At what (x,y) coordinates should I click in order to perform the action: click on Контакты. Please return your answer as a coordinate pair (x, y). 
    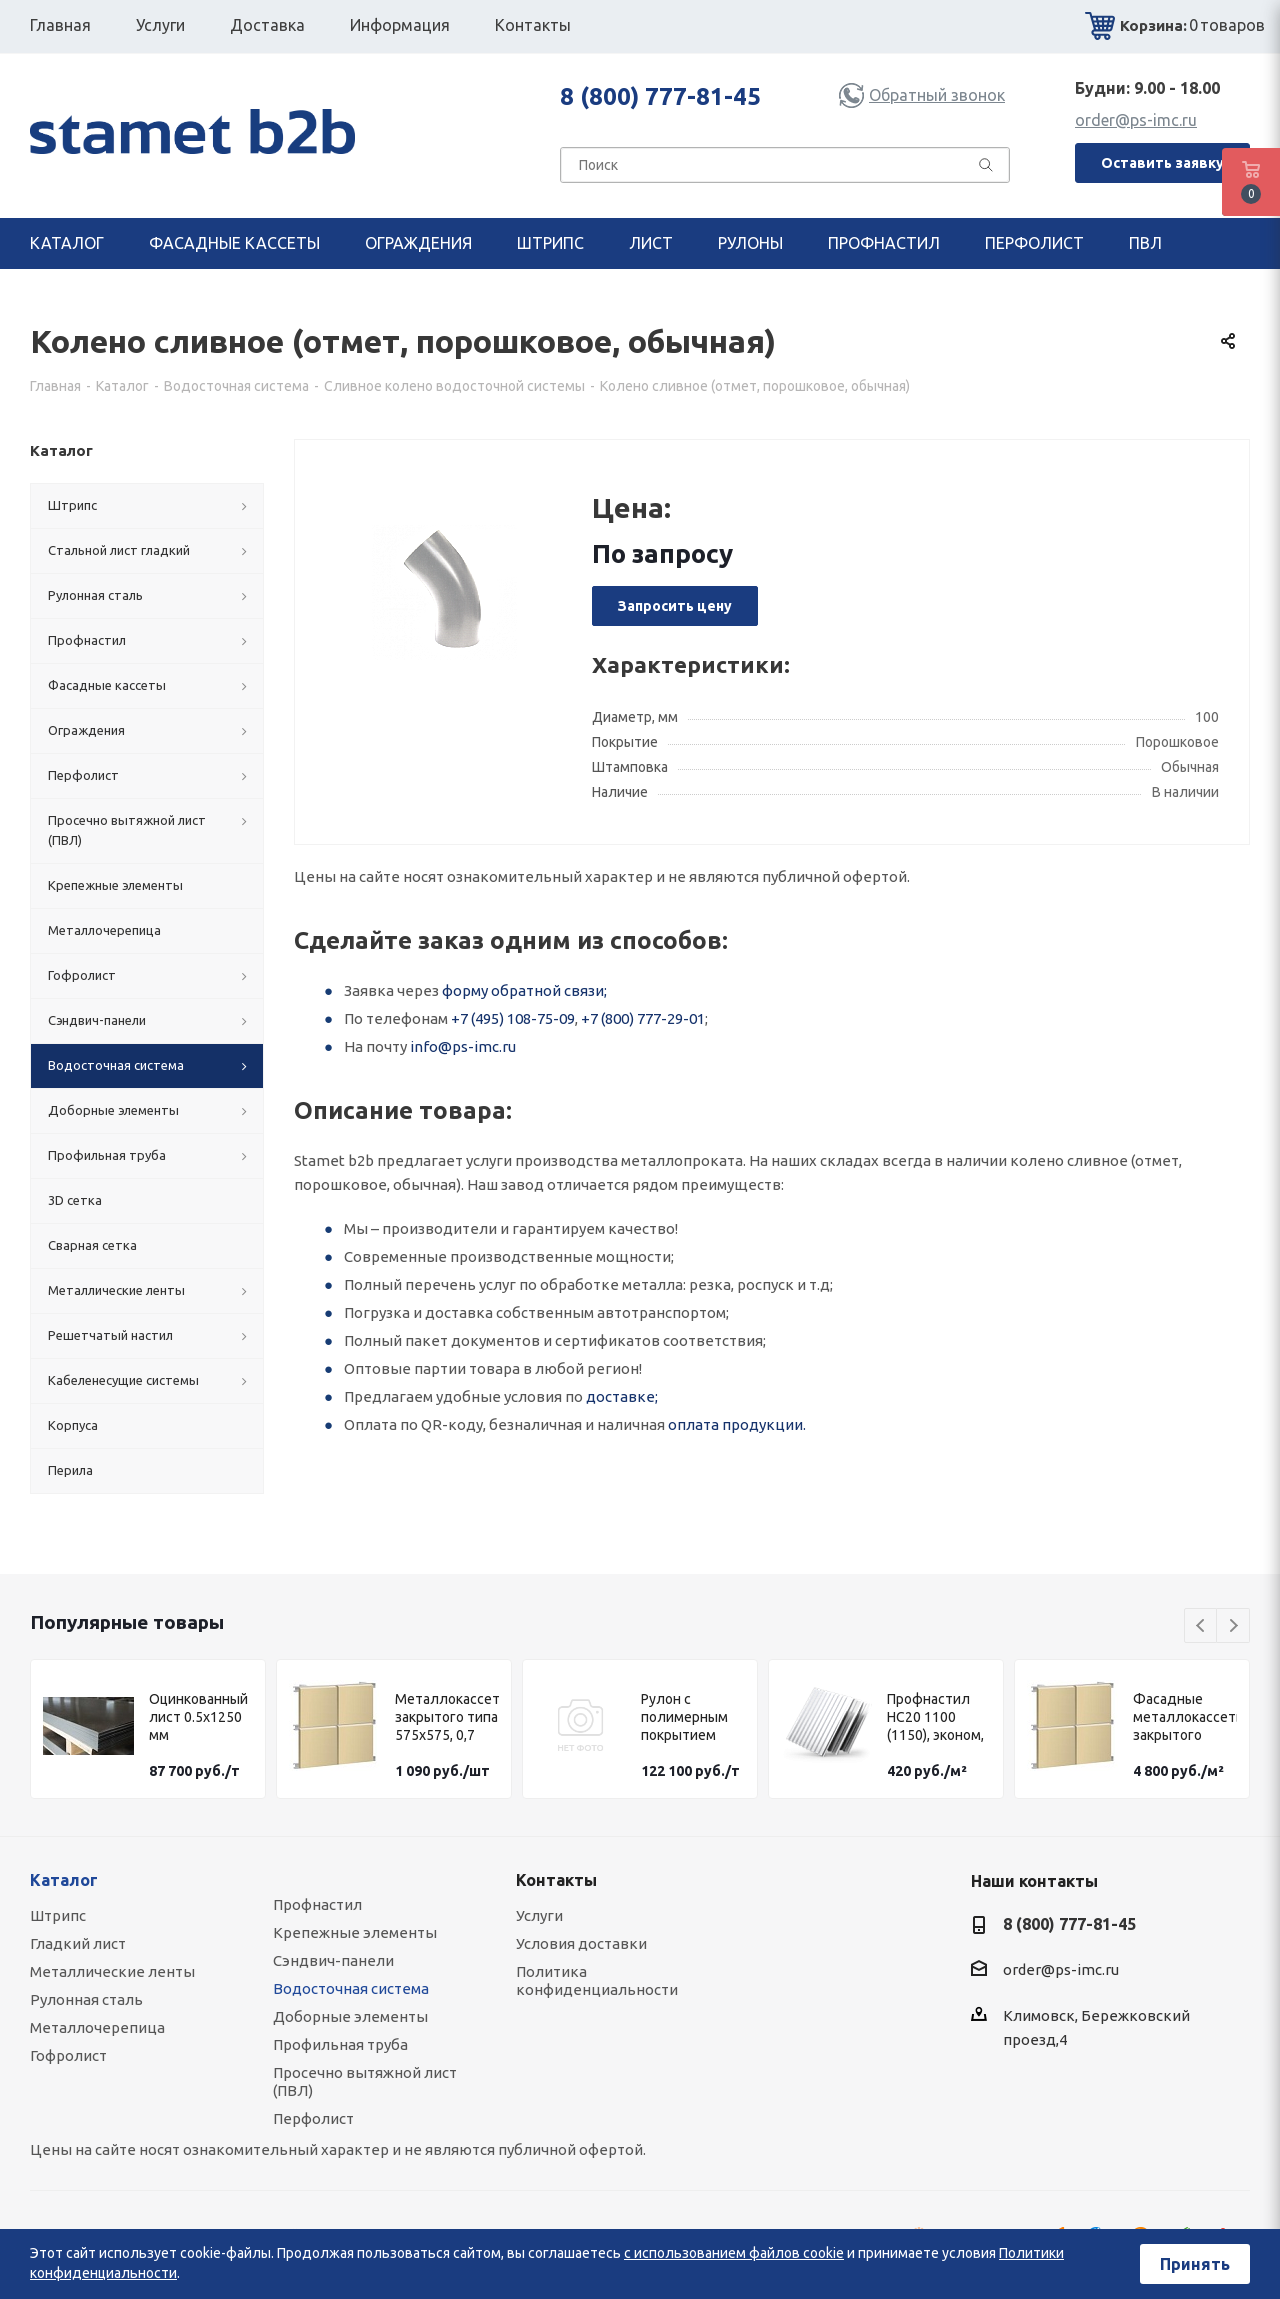
    Looking at the image, I should click on (556, 1880).